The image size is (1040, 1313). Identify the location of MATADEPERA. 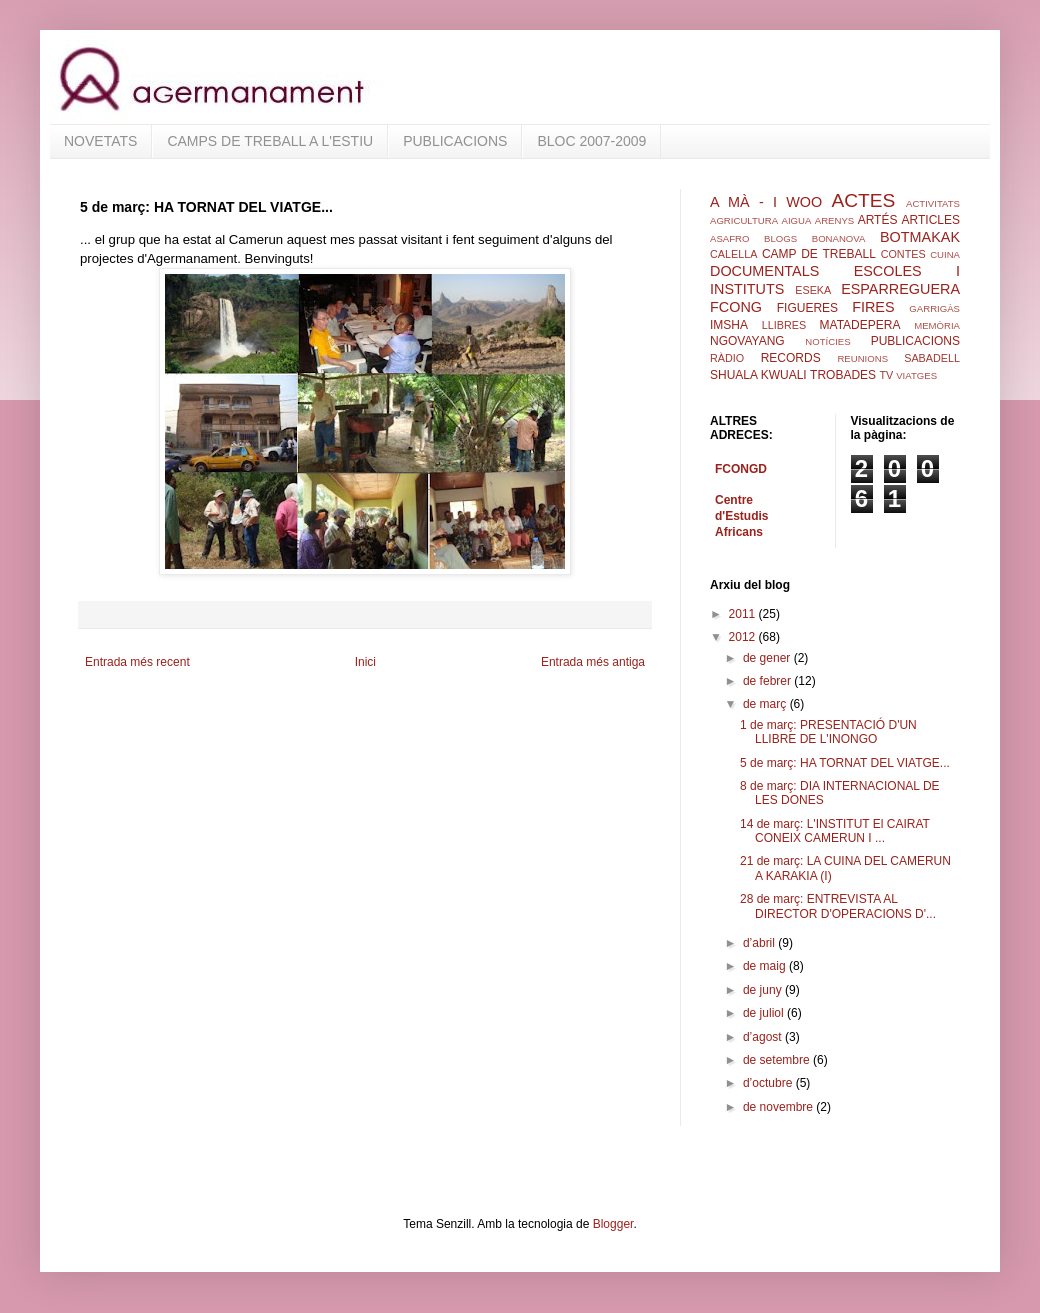
(860, 325).